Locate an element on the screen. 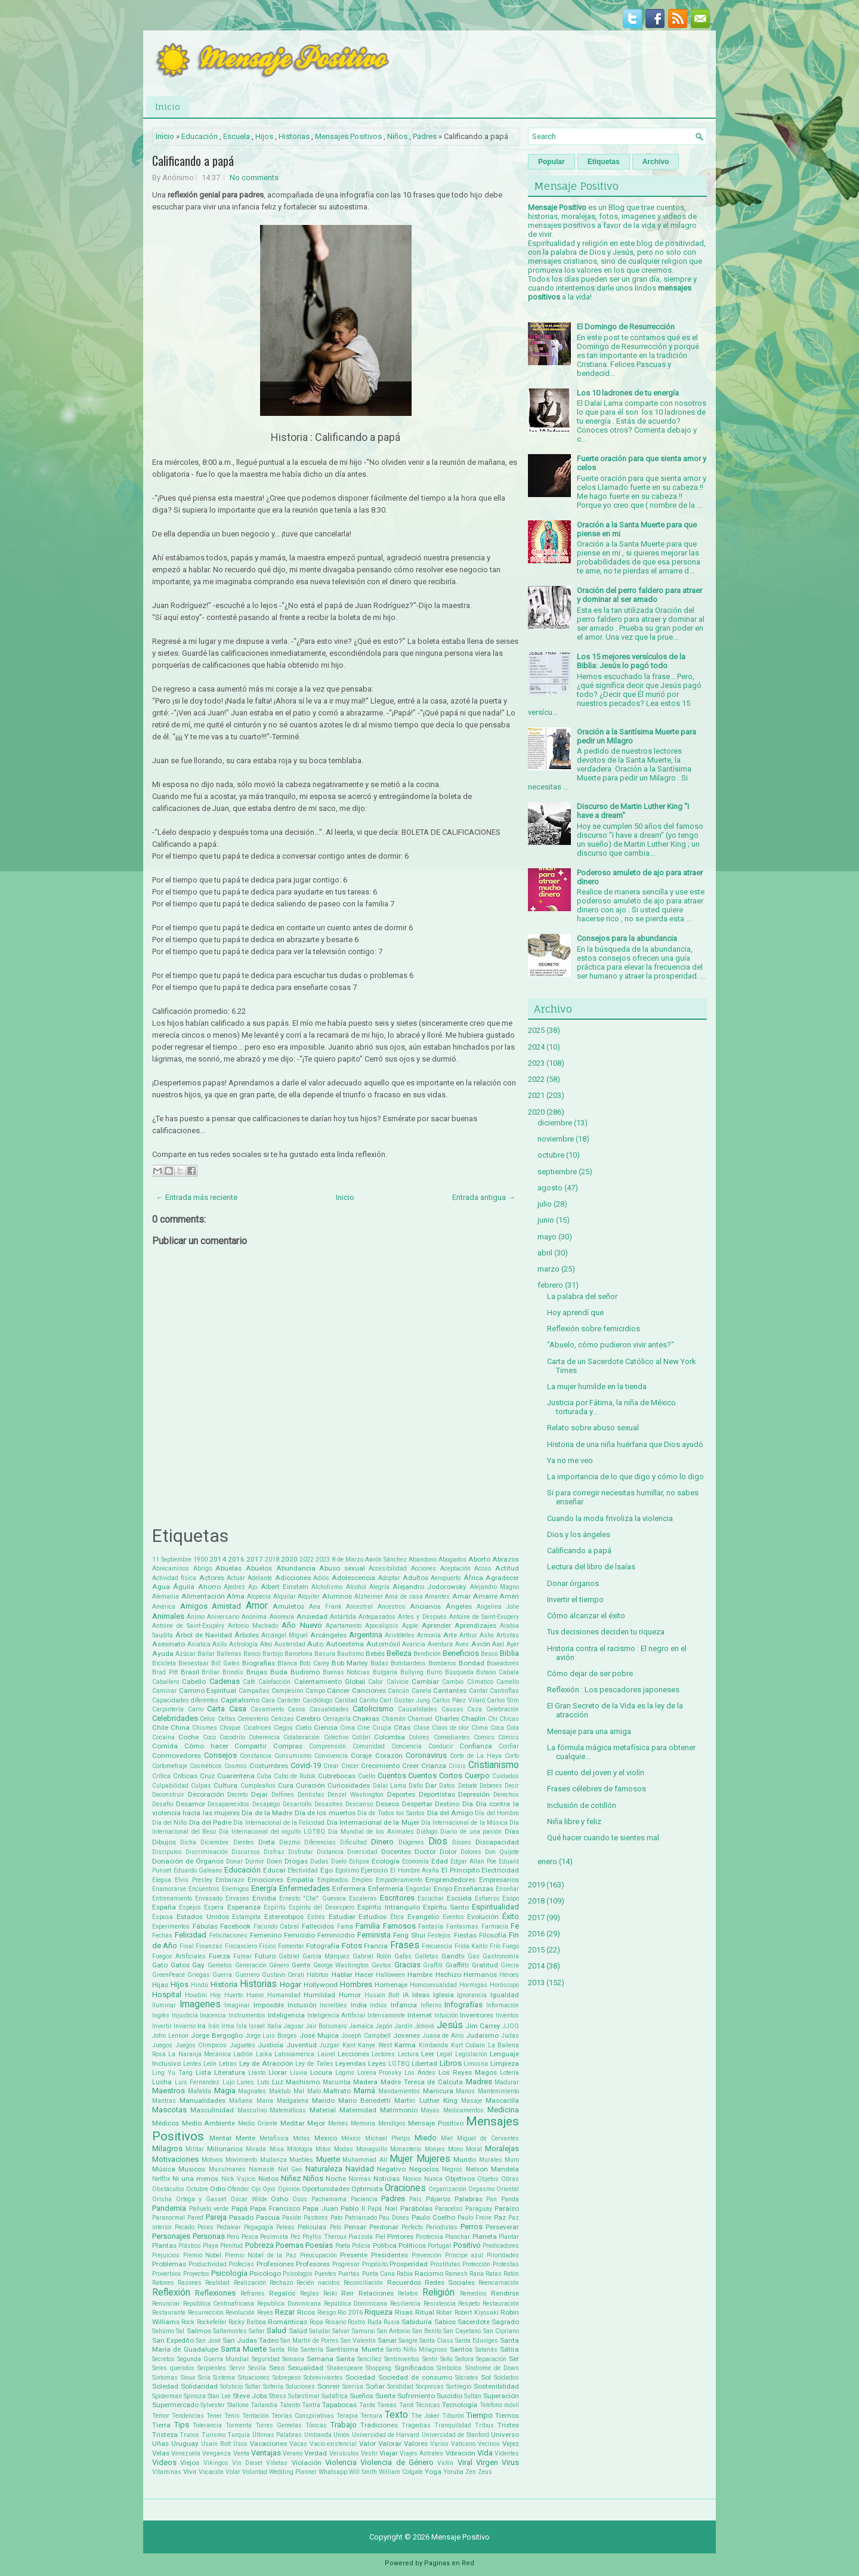  Tierra is located at coordinates (161, 2425).